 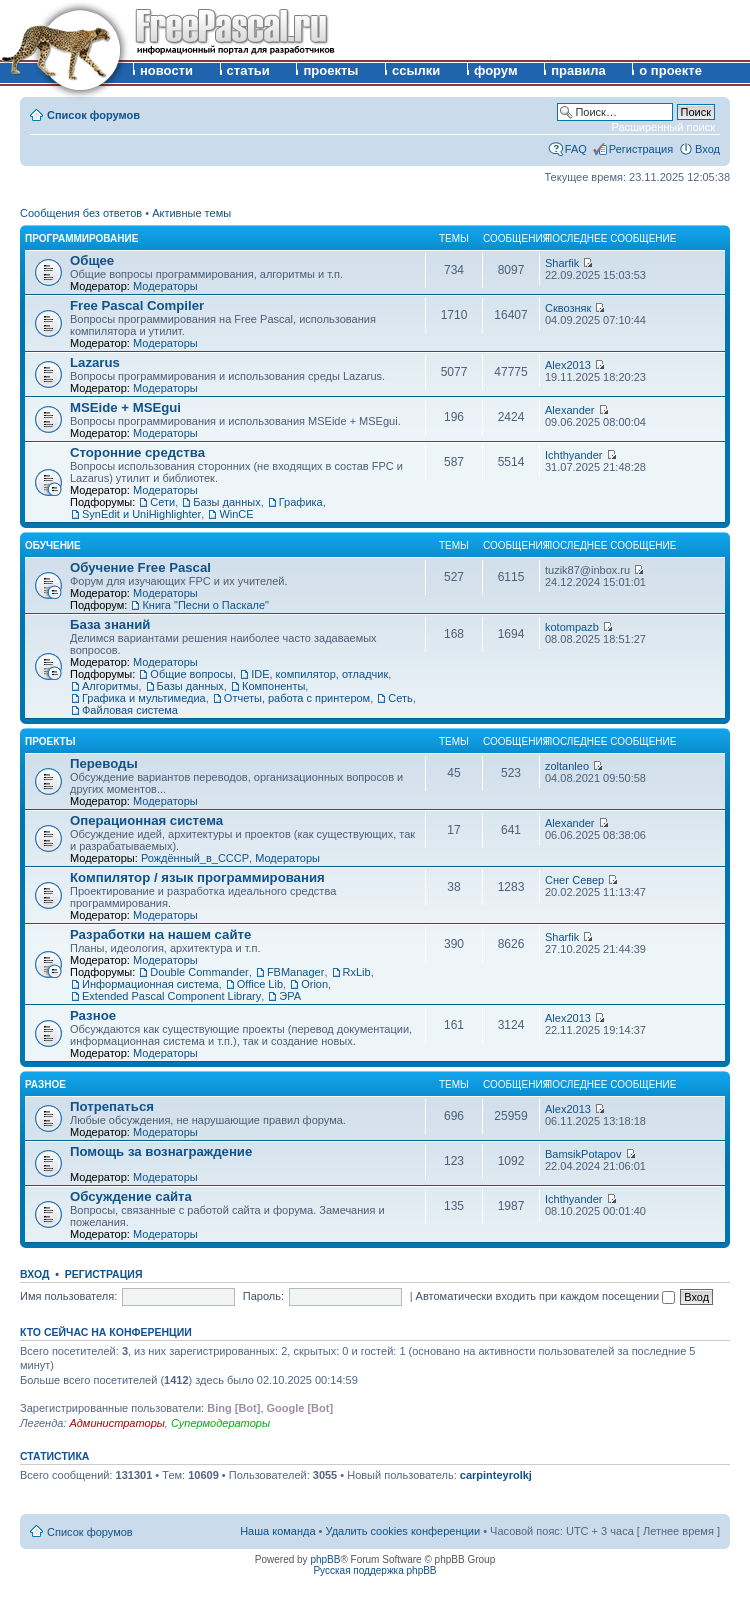 I want to click on Пароль:, so click(x=263, y=1296).